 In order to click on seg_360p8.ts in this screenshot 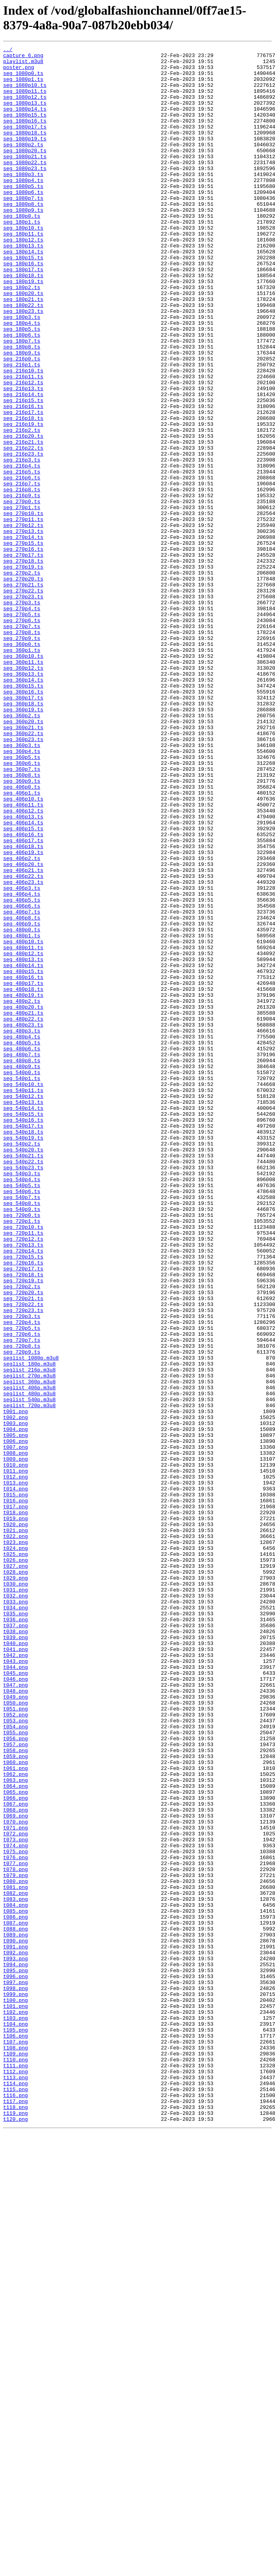, I will do `click(21, 921)`.